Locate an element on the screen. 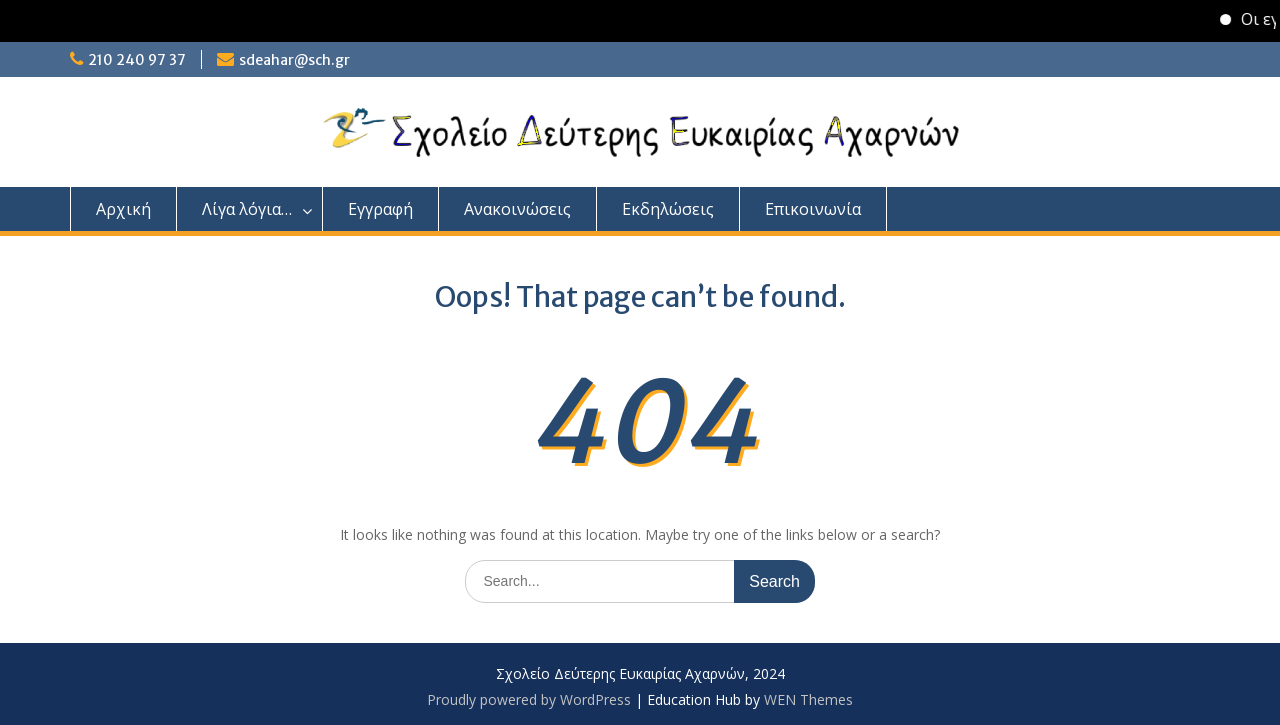 This screenshot has width=1280, height=725. Εκδηλώσεις is located at coordinates (668, 209).